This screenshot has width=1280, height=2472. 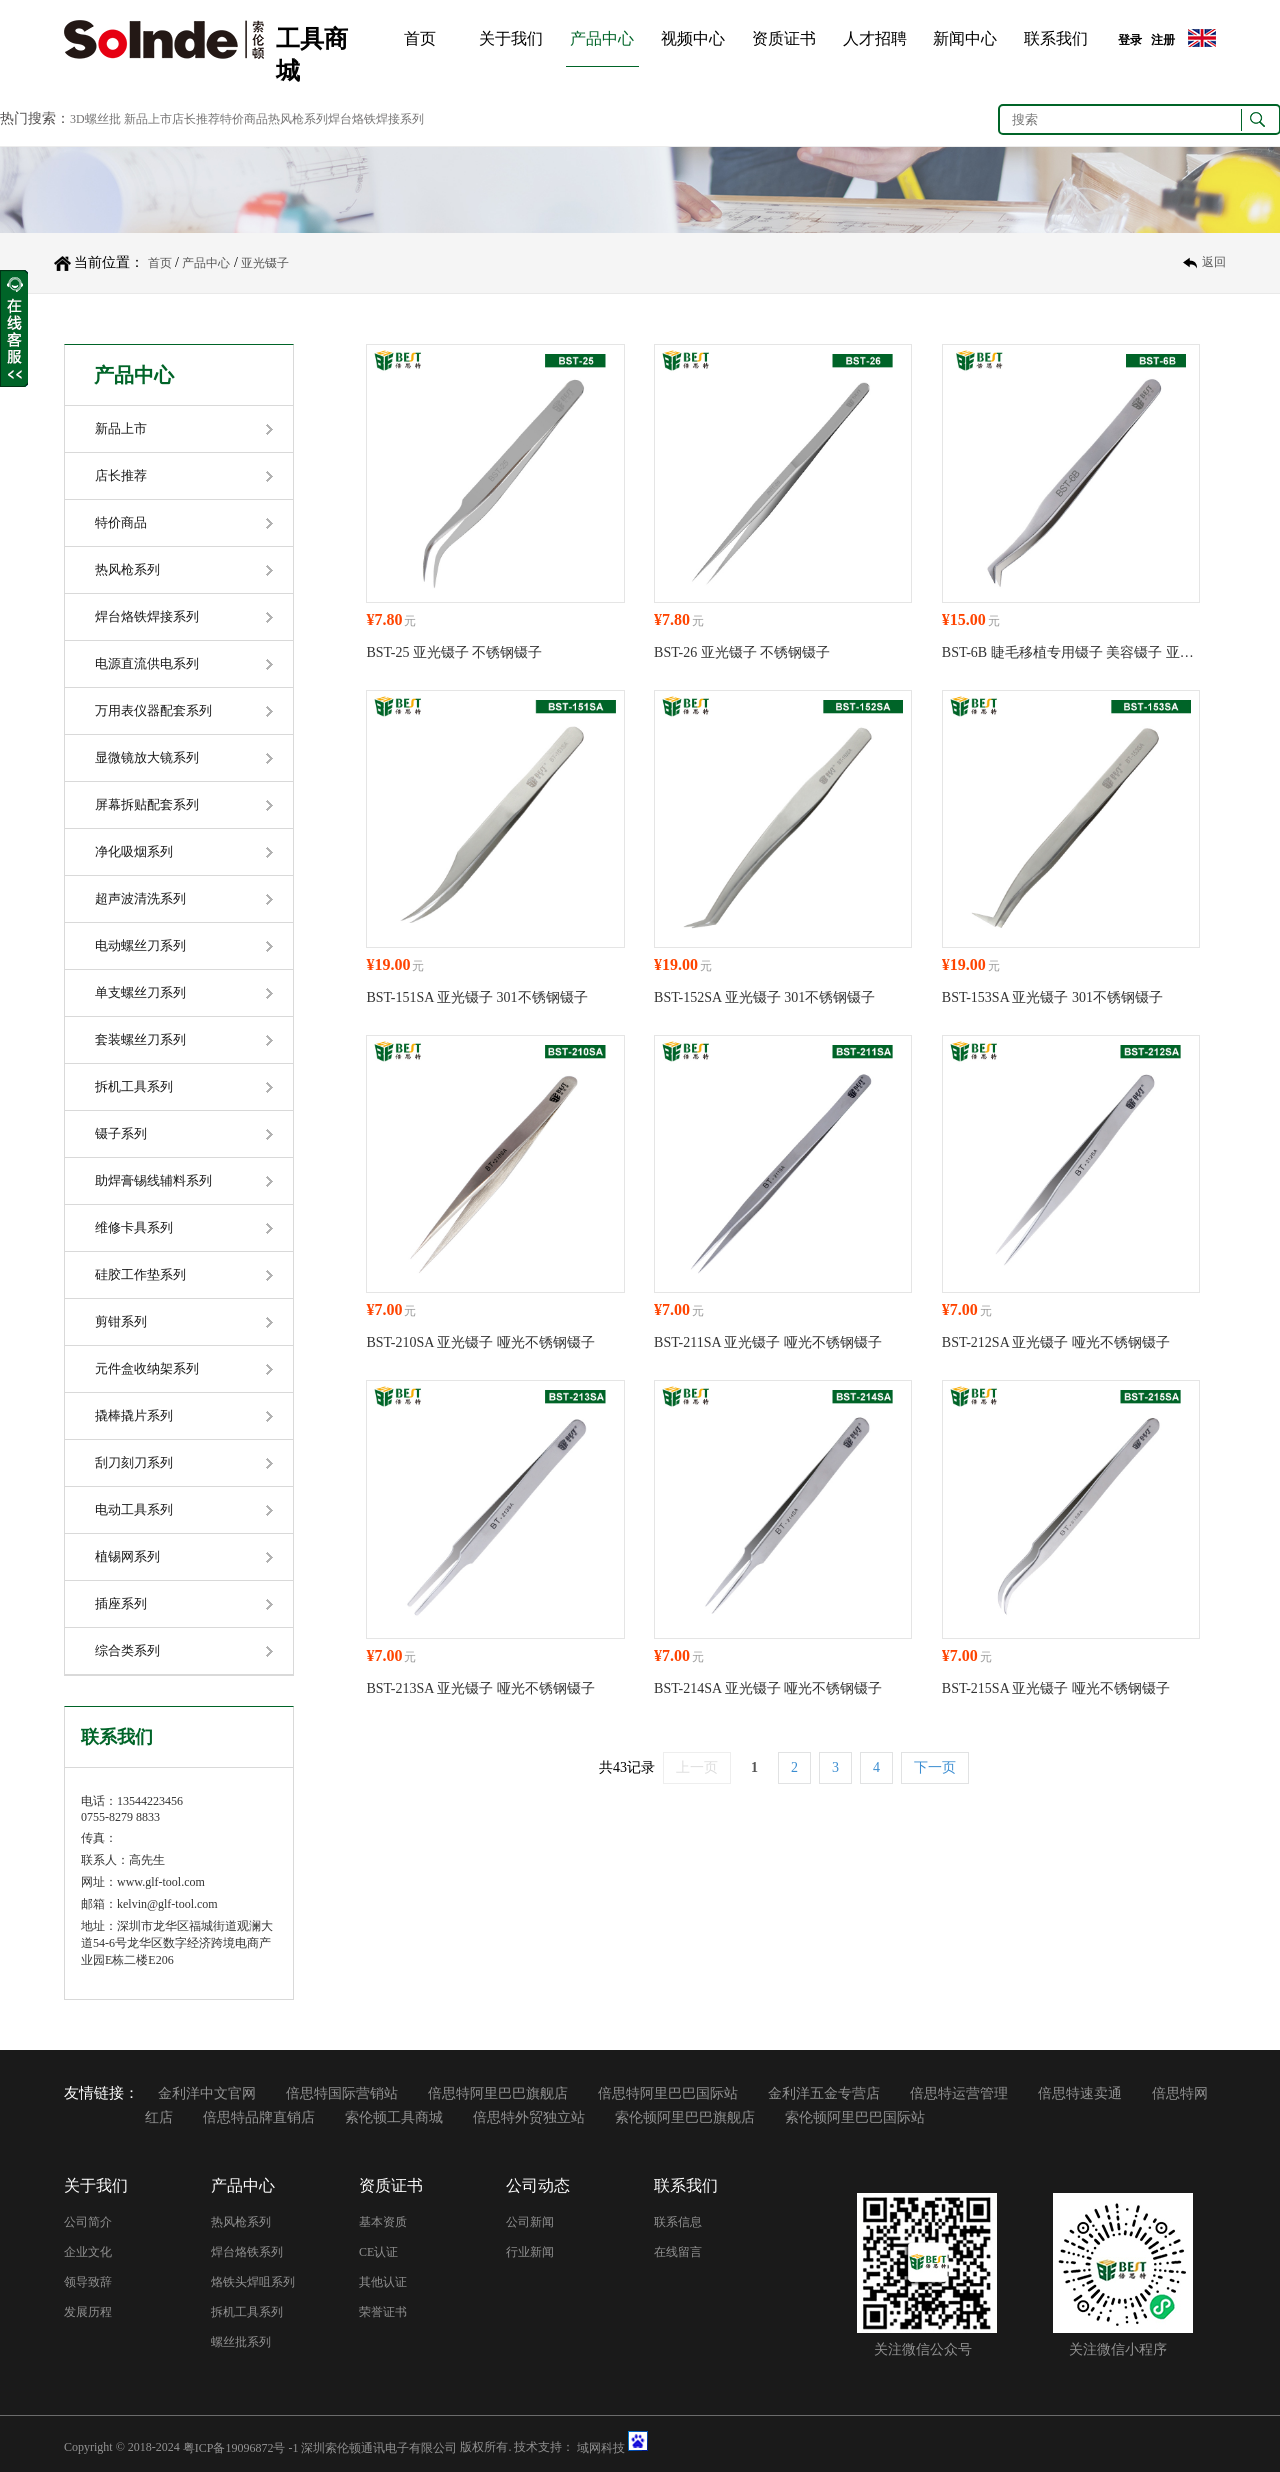 I want to click on 单支螺丝刀系列, so click(x=140, y=992).